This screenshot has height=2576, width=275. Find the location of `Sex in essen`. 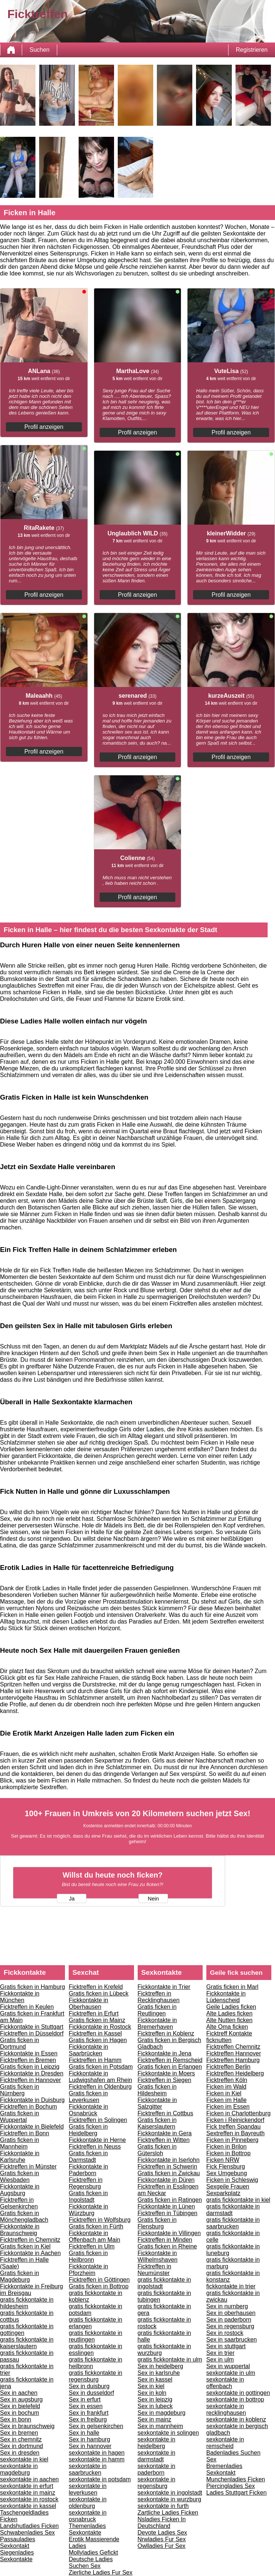

Sex in essen is located at coordinates (86, 2406).